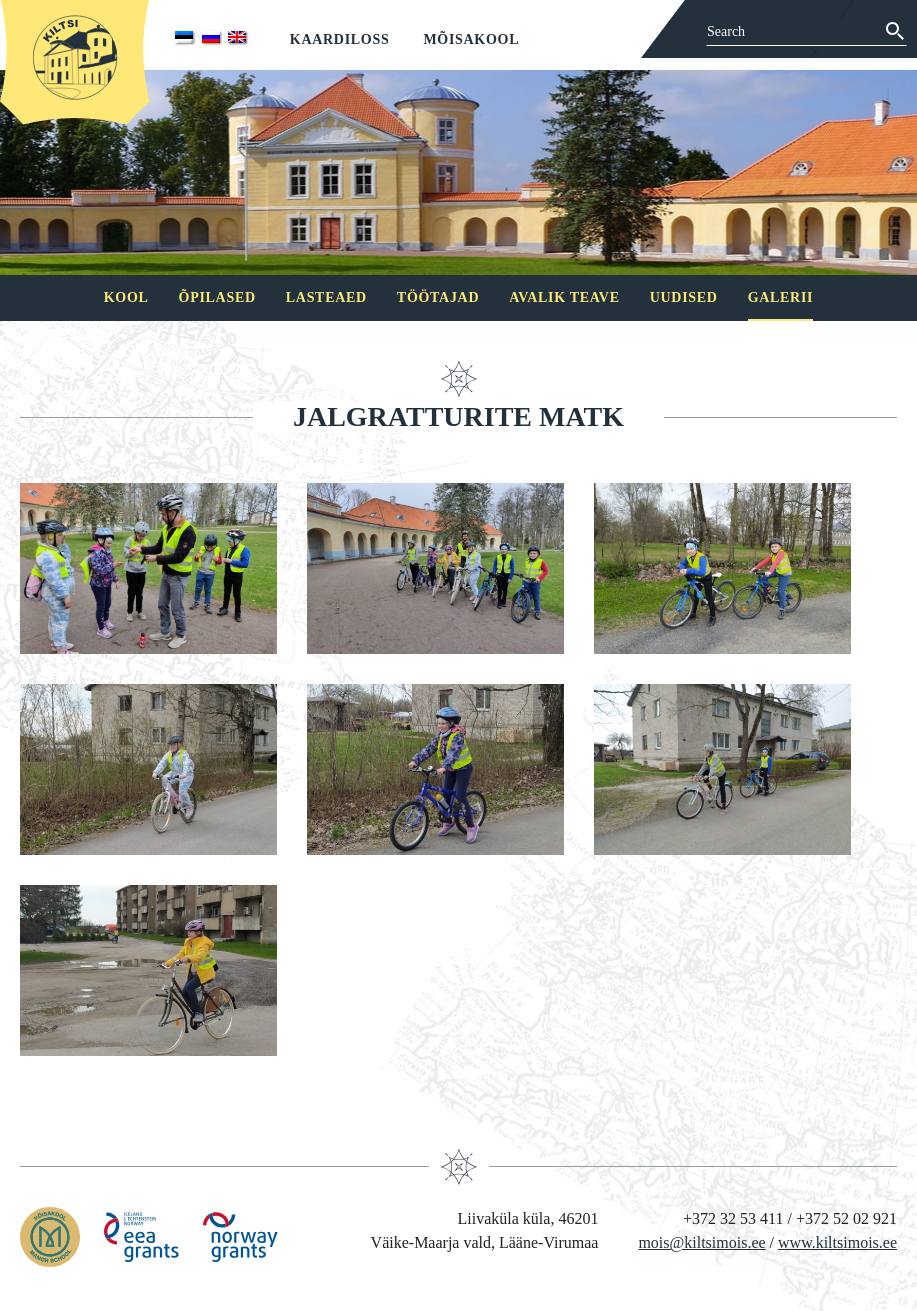  What do you see at coordinates (217, 297) in the screenshot?
I see `Õpilased` at bounding box center [217, 297].